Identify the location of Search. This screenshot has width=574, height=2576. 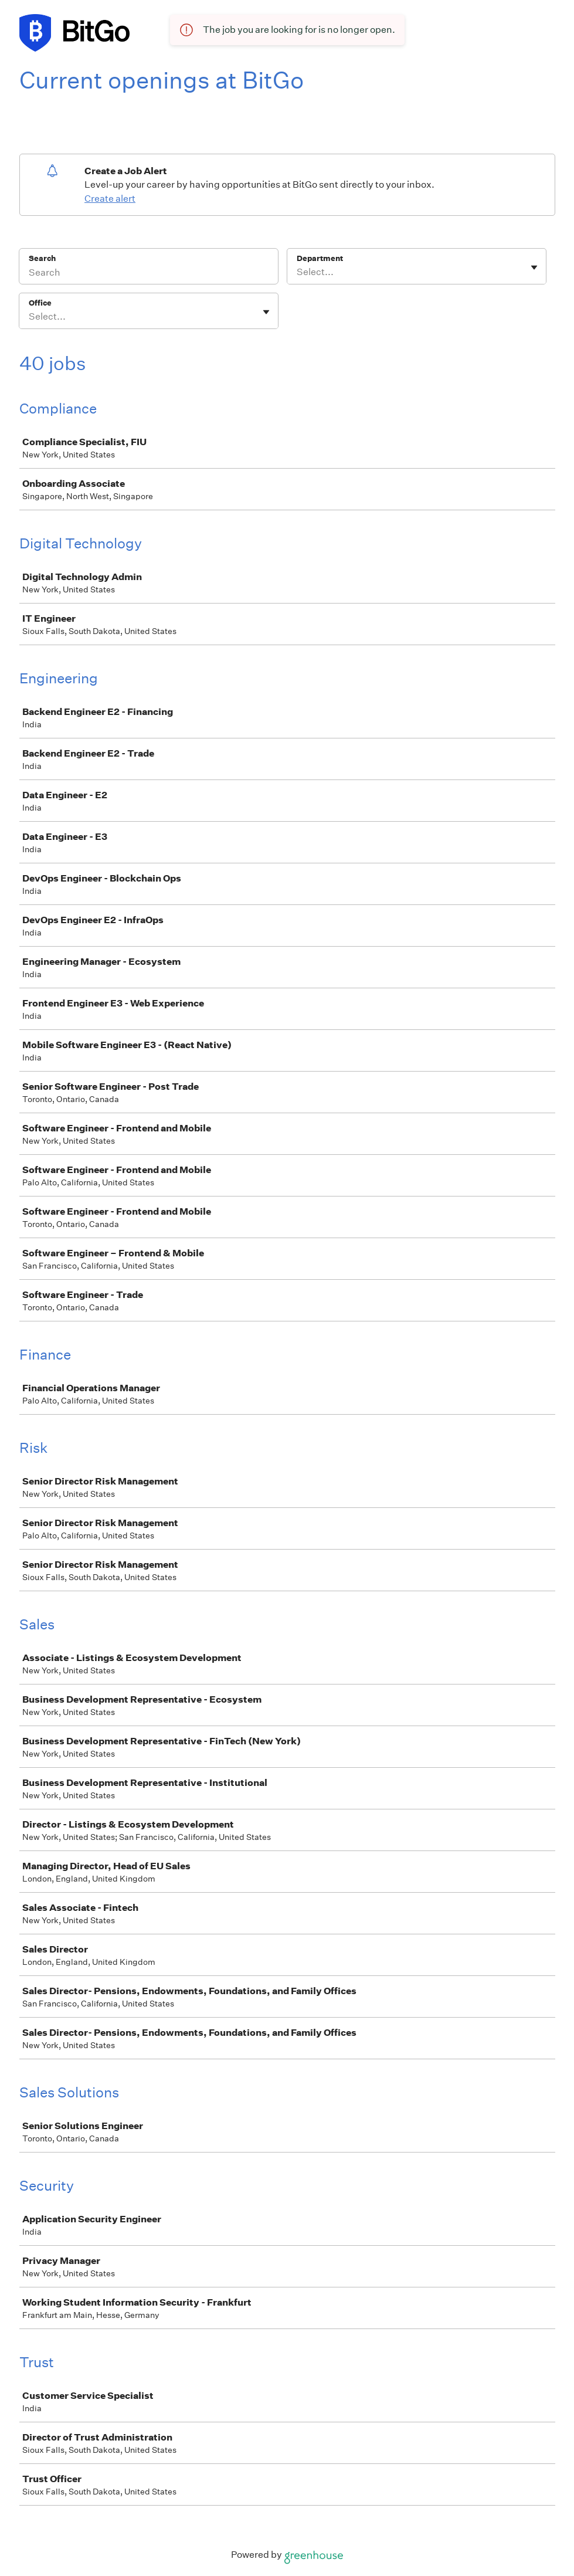
(42, 258).